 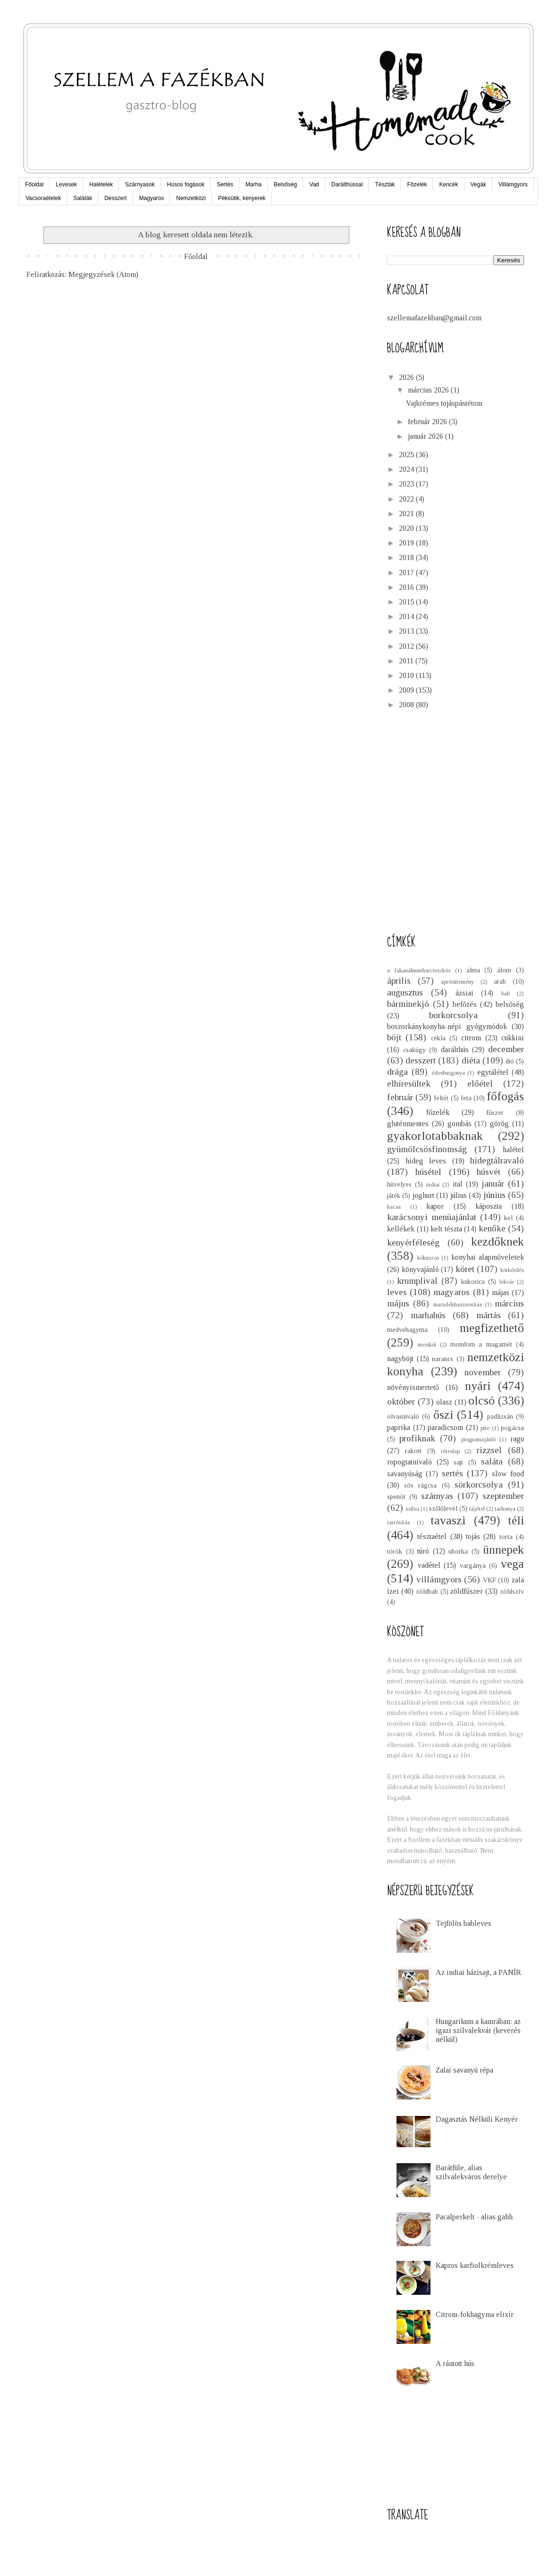 What do you see at coordinates (407, 587) in the screenshot?
I see `2016` at bounding box center [407, 587].